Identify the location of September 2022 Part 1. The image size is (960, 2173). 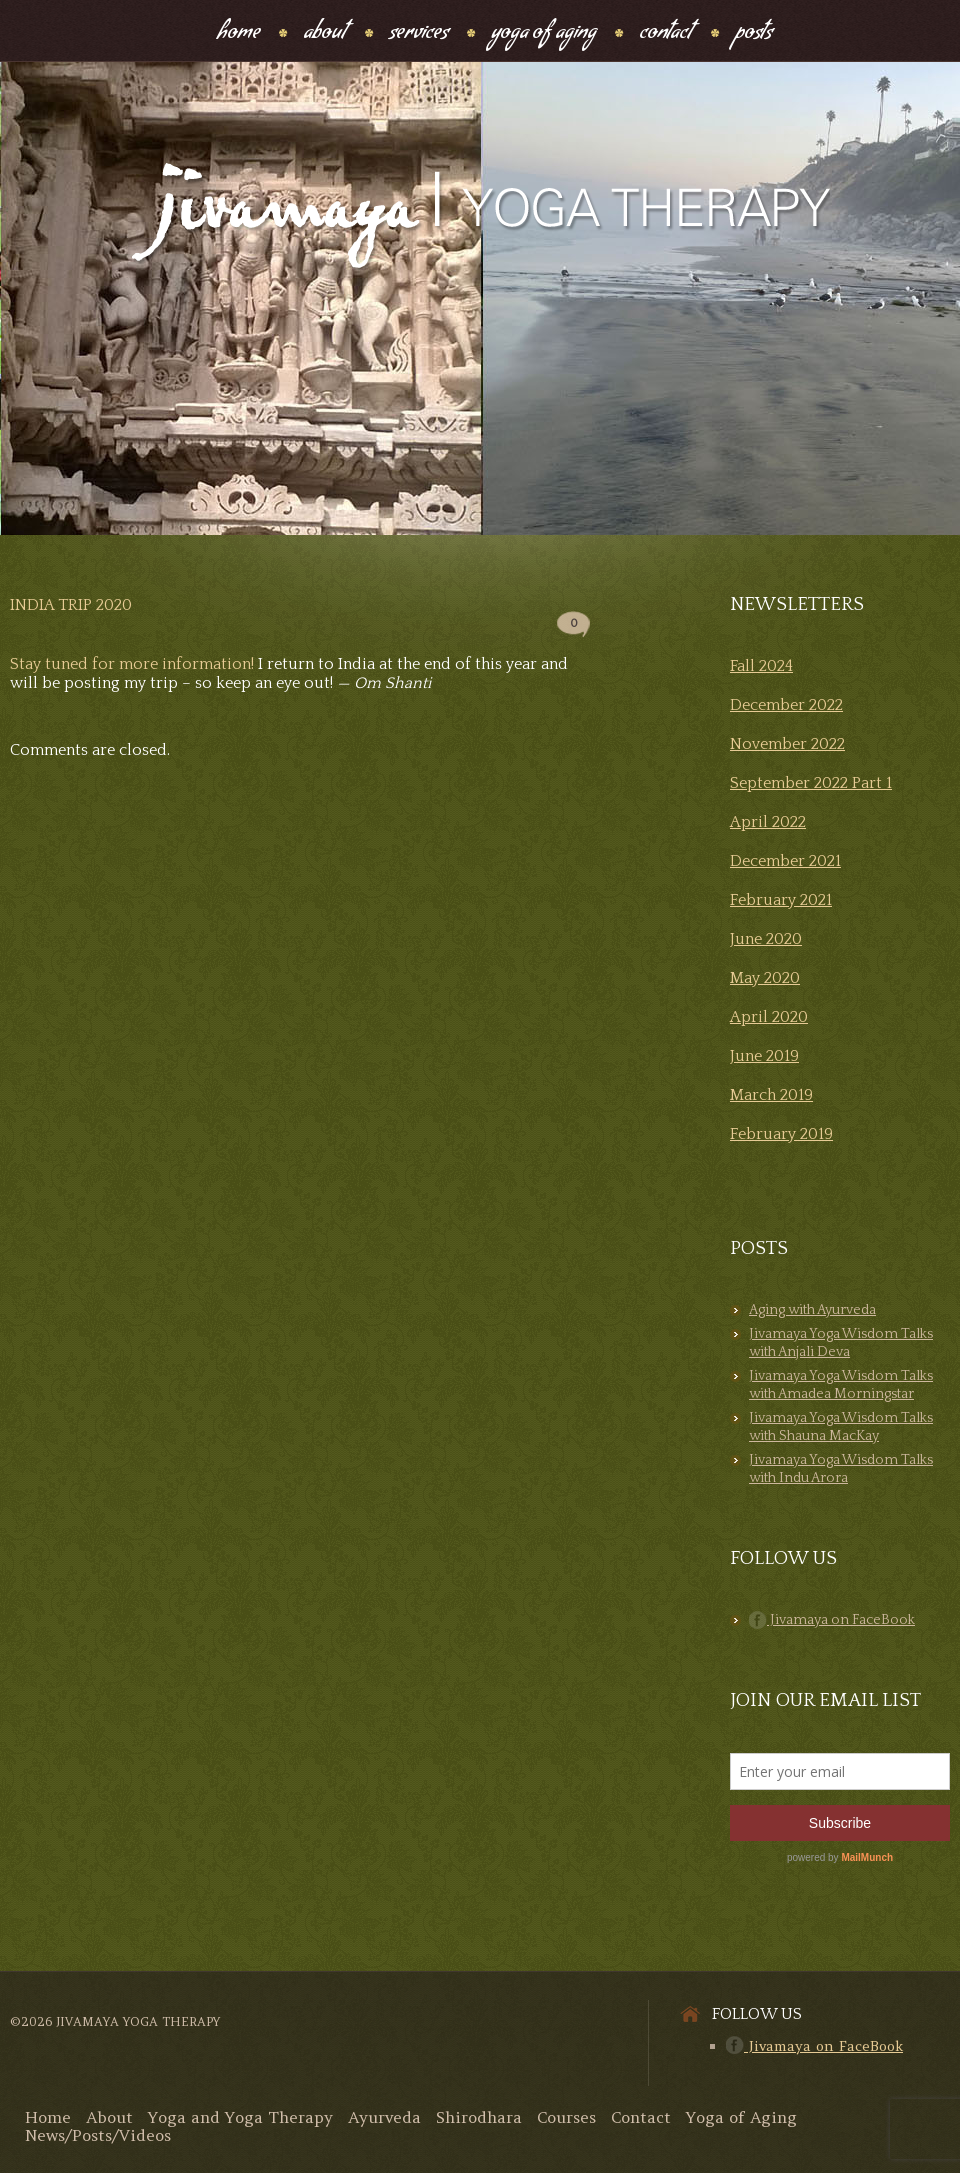
(811, 783).